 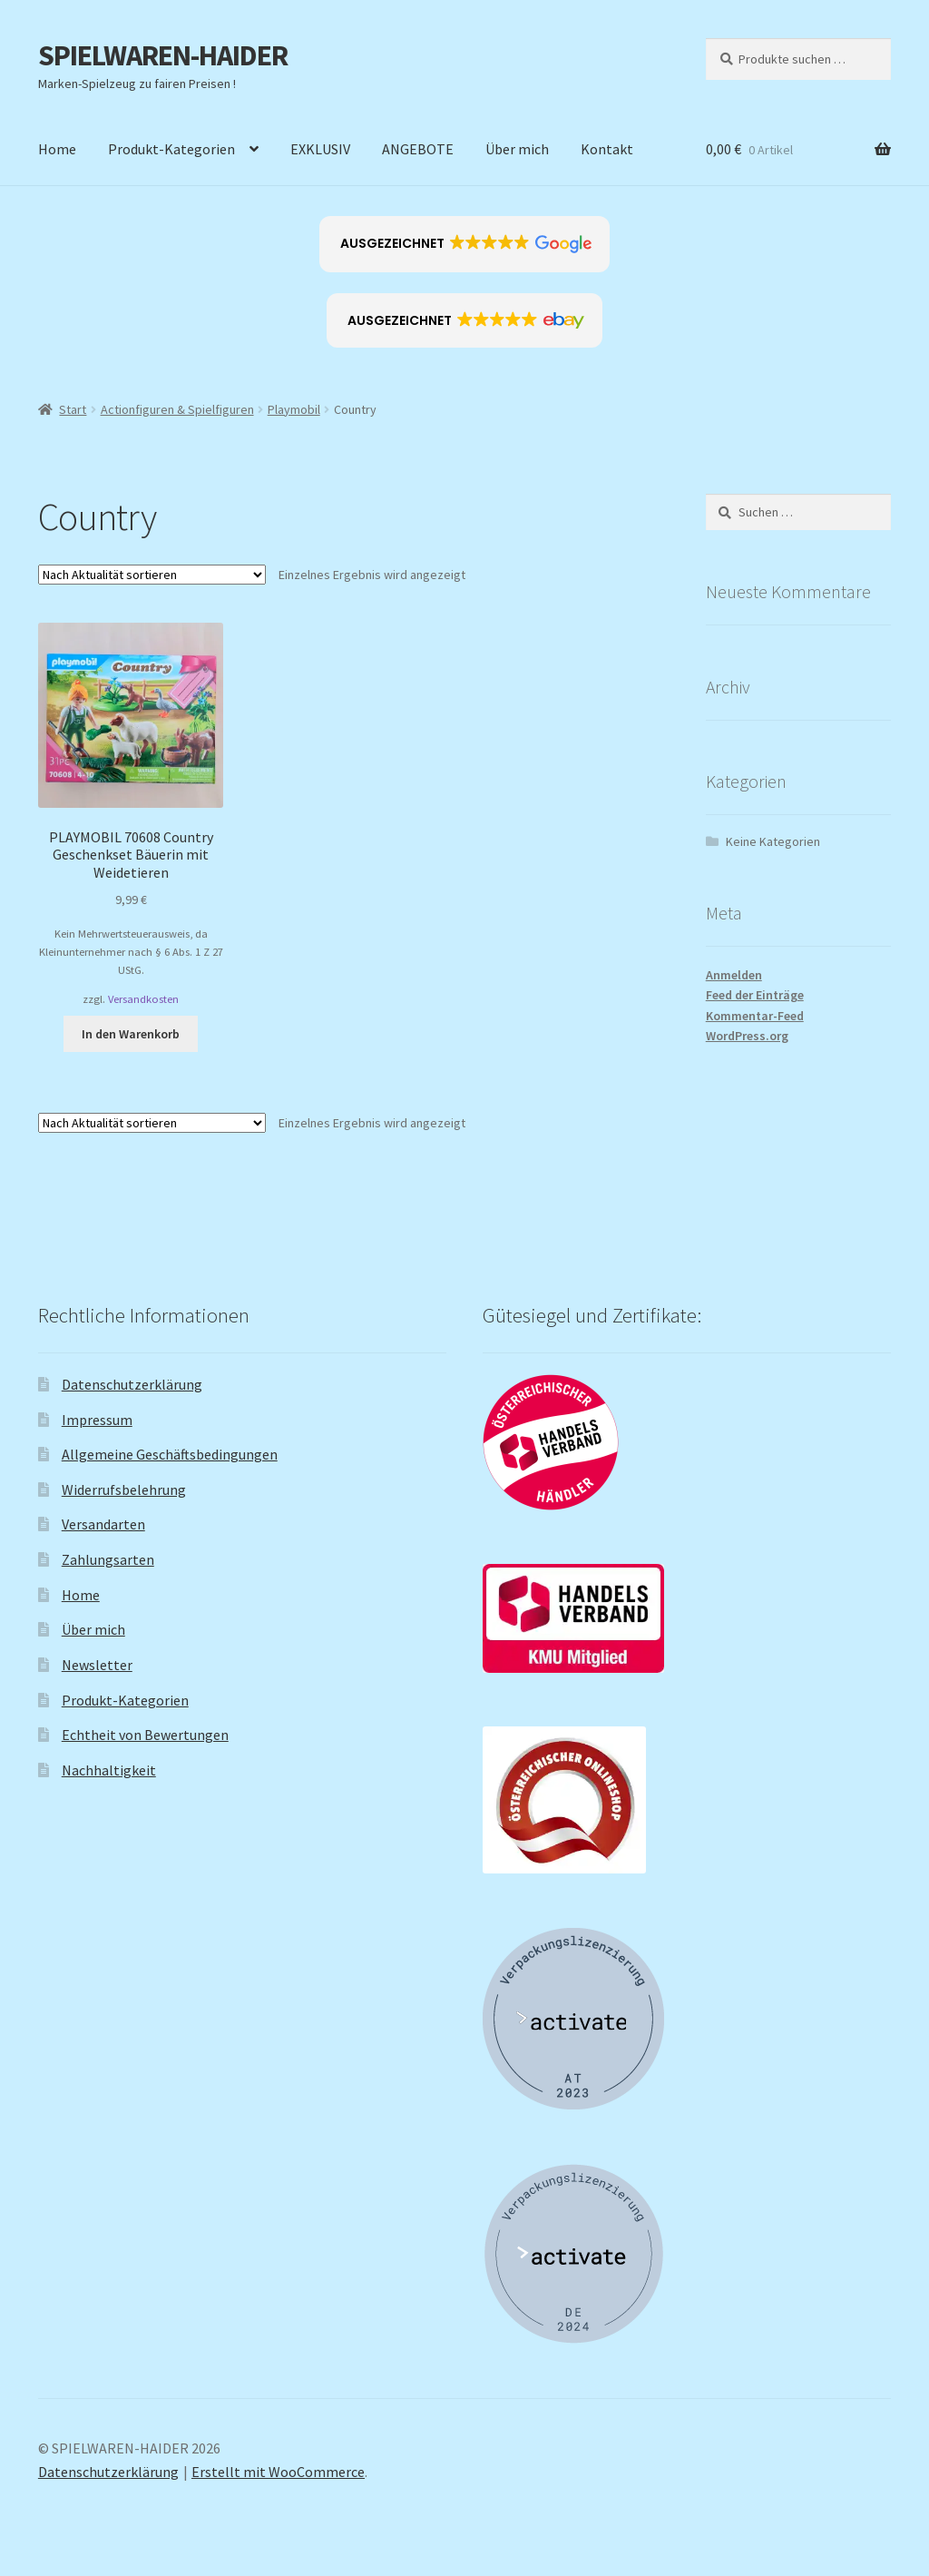 I want to click on Home, so click(x=57, y=149).